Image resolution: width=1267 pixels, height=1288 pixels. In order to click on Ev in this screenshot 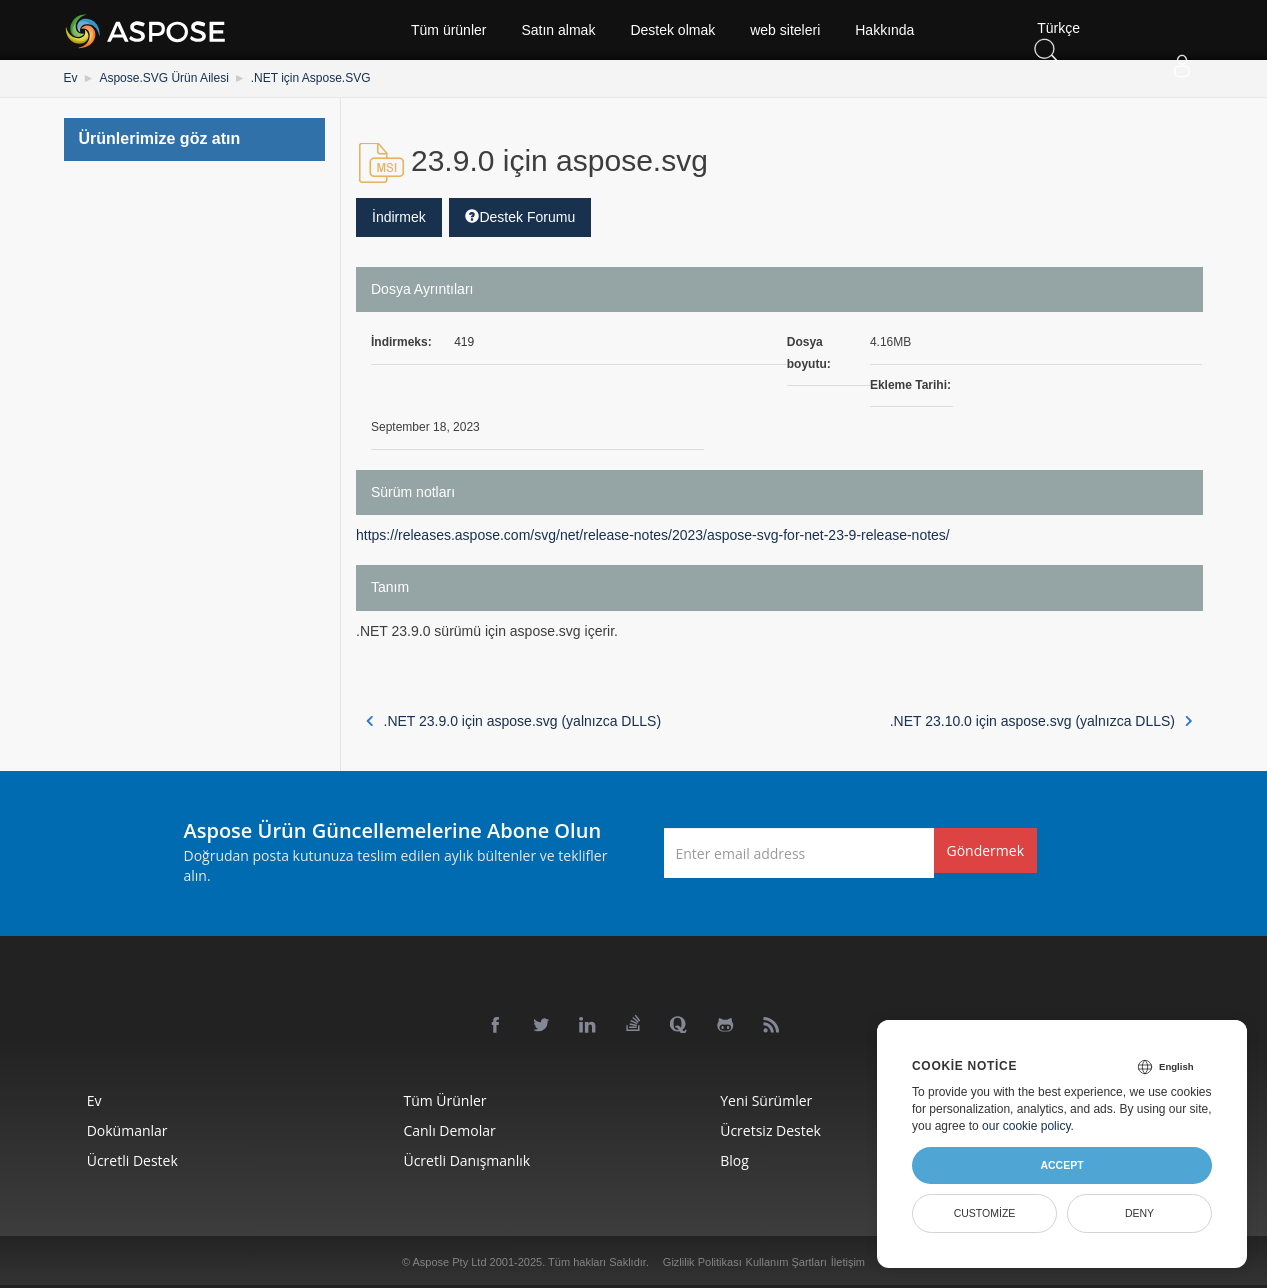, I will do `click(71, 78)`.